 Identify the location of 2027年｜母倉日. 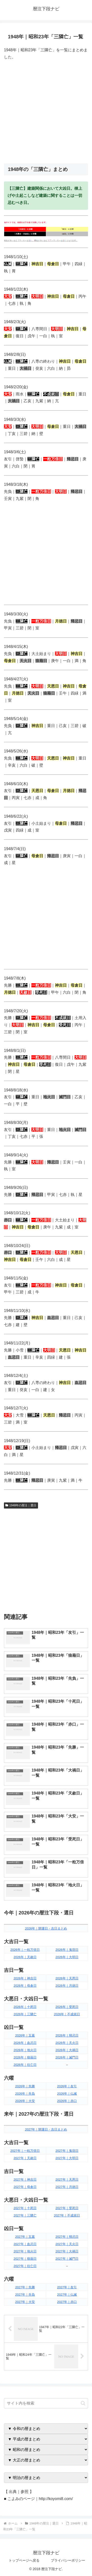
(24, 2187).